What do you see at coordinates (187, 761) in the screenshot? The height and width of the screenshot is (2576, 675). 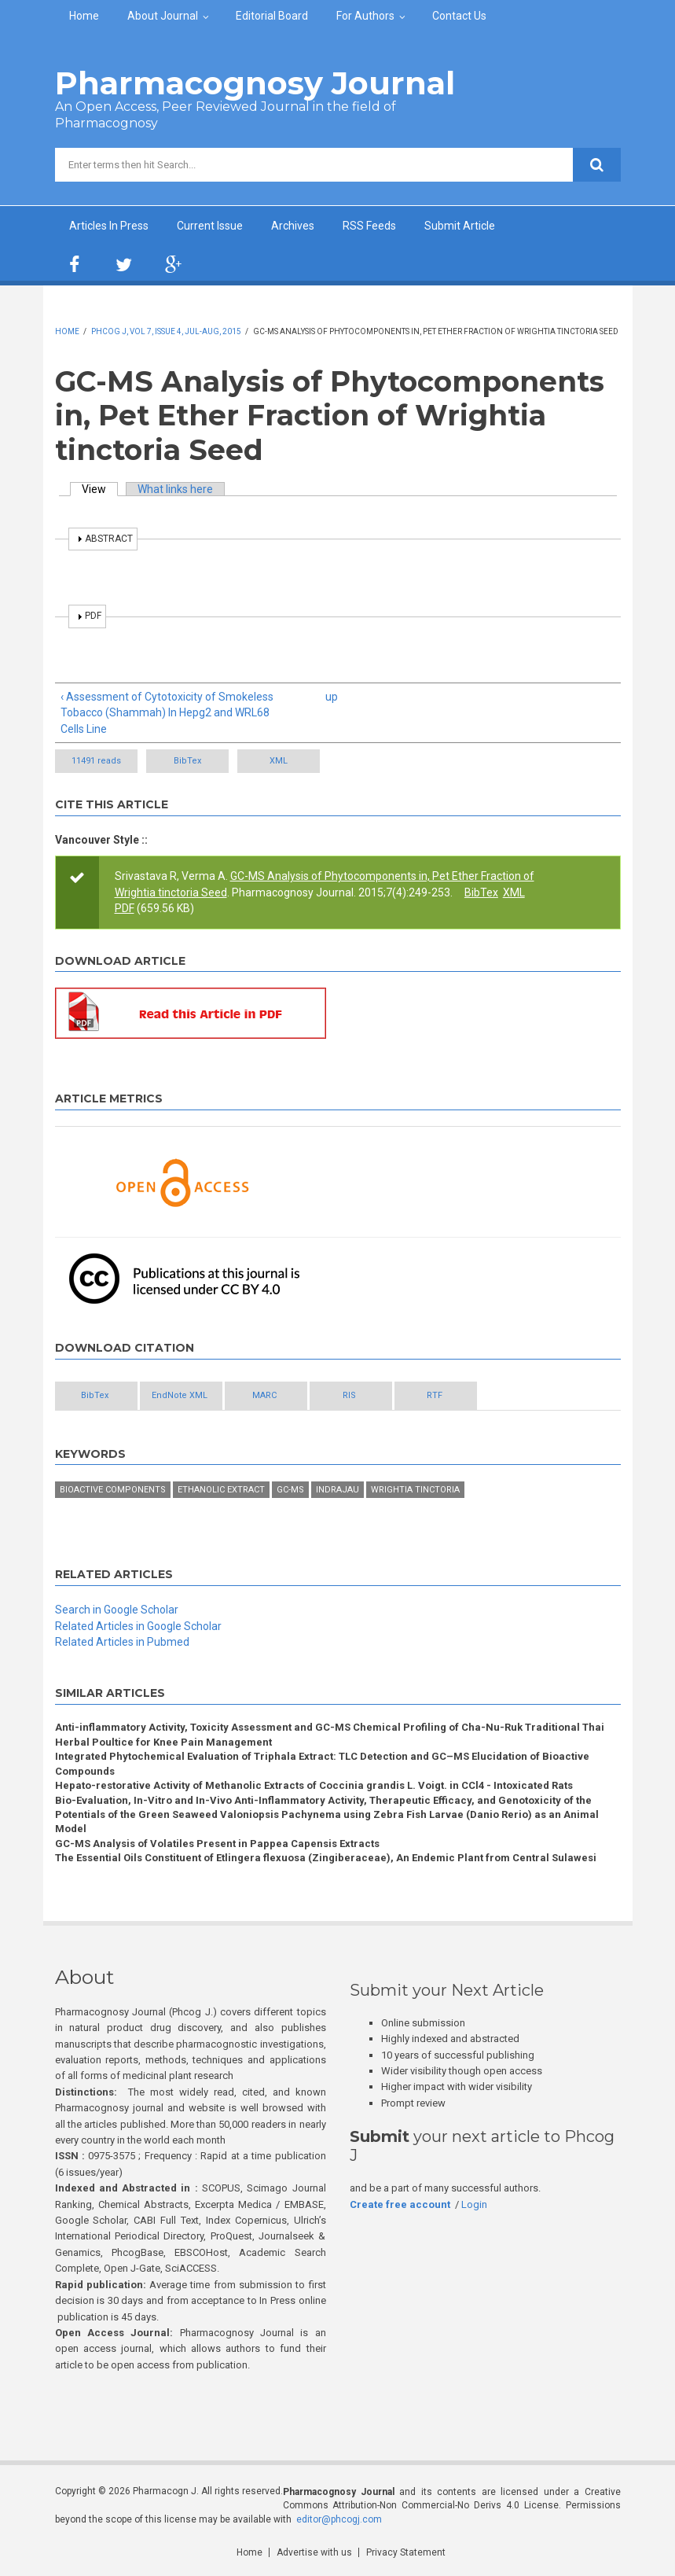 I see `BibTex` at bounding box center [187, 761].